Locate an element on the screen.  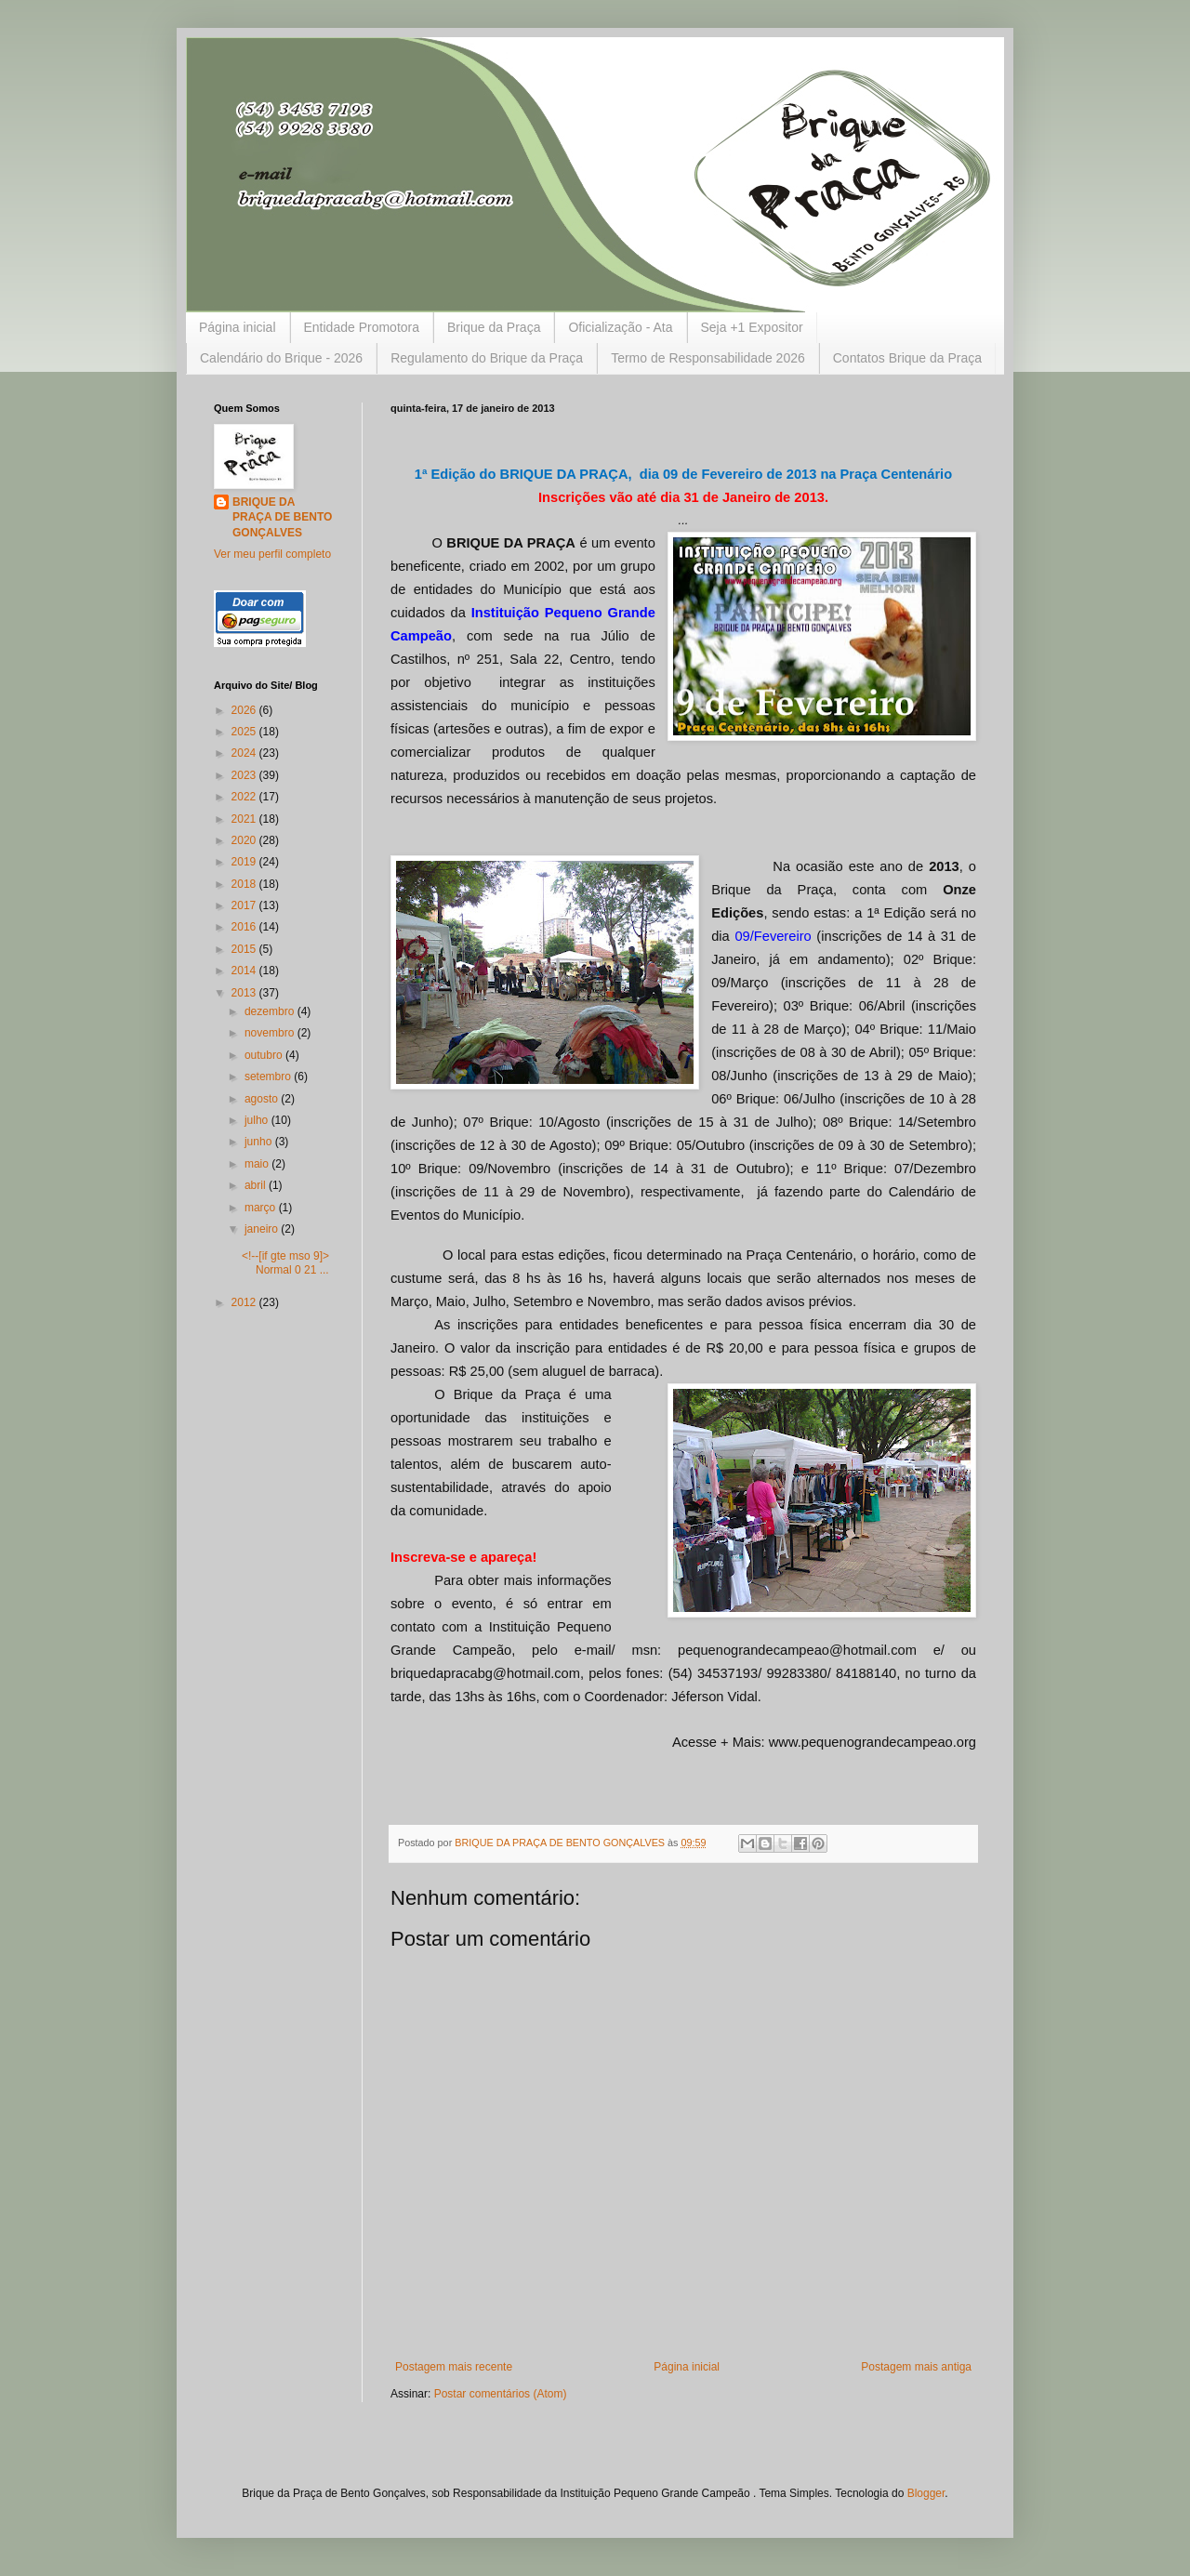
Postagem mais recente is located at coordinates (453, 2366).